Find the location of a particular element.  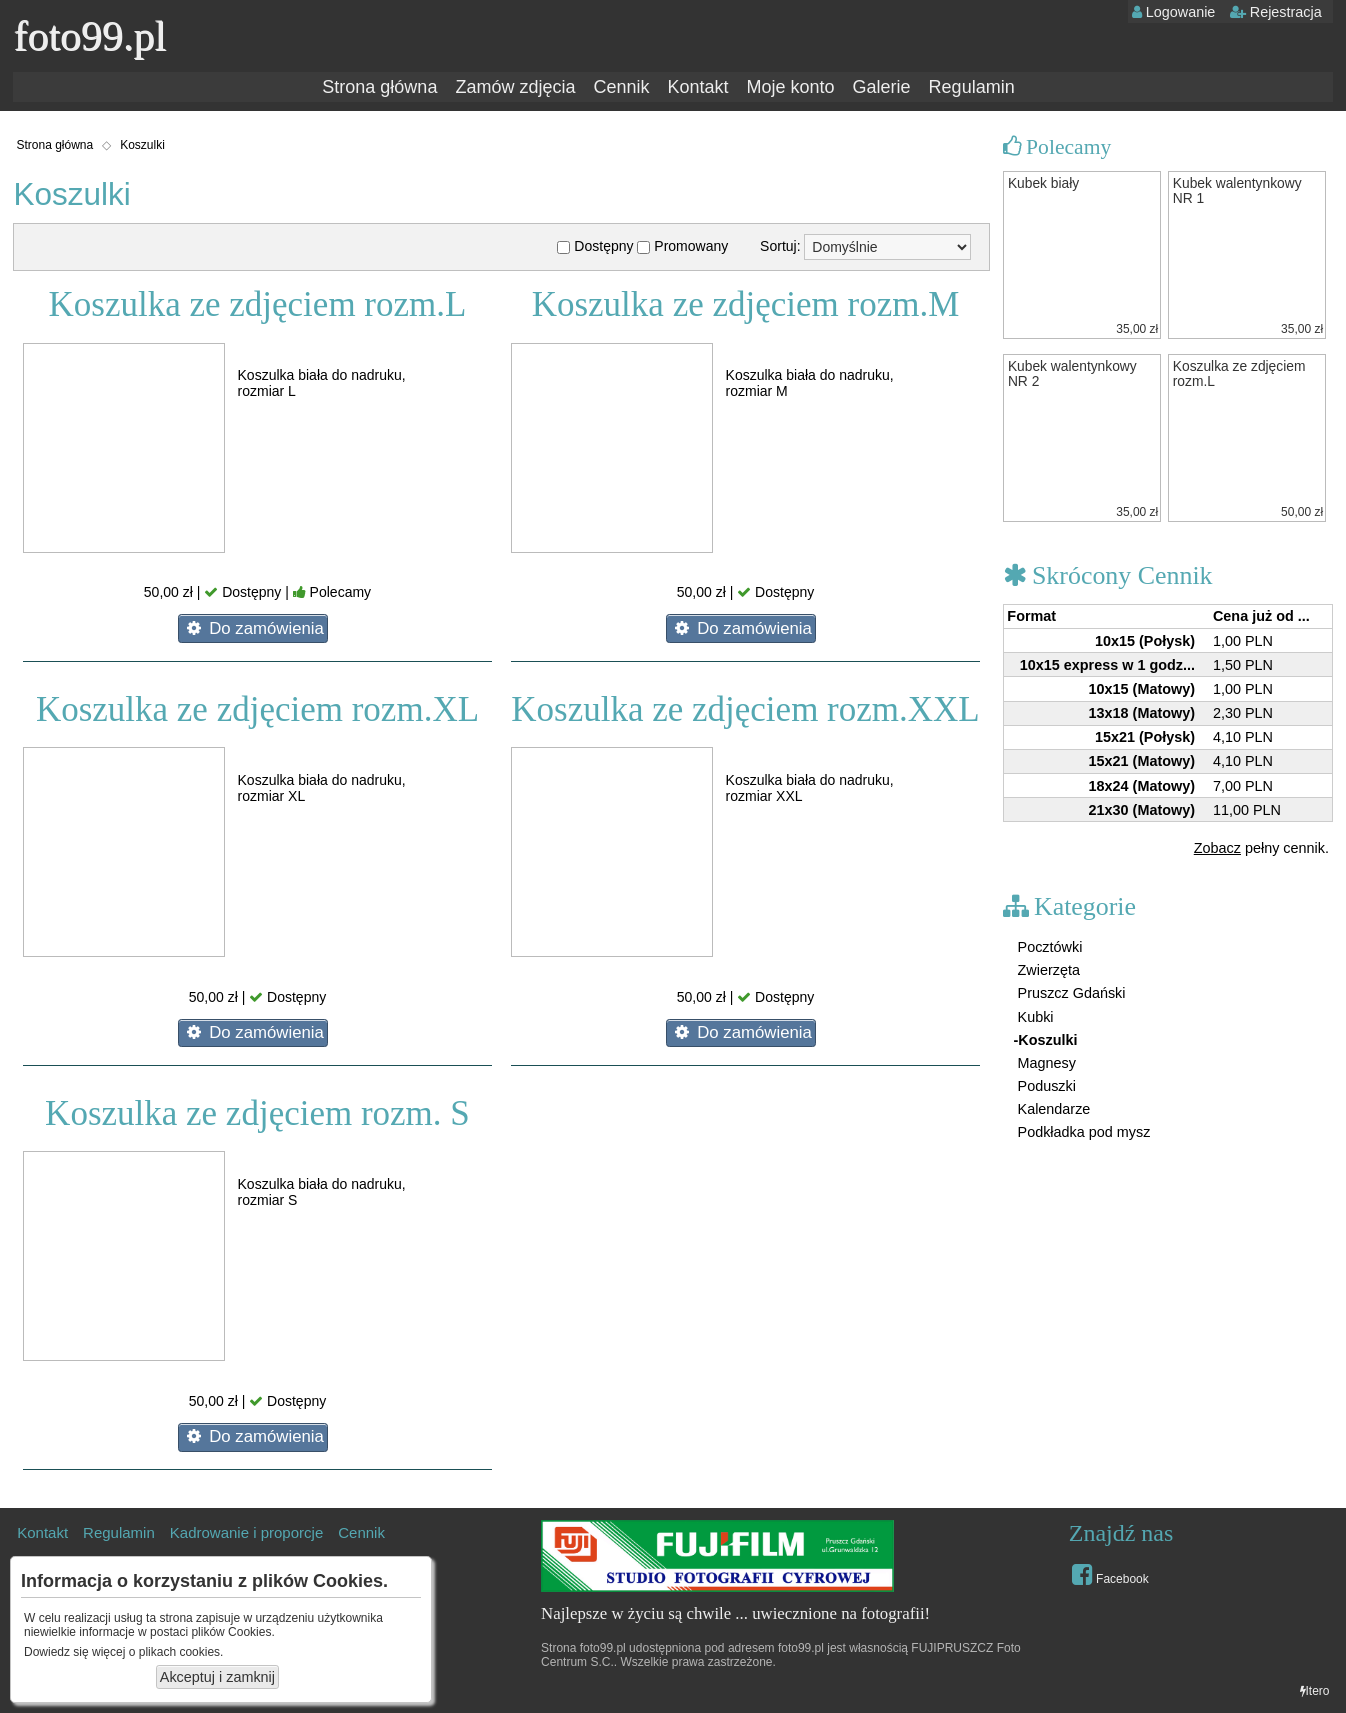

Koszulka ze zdjęciem rozm. S is located at coordinates (257, 1113).